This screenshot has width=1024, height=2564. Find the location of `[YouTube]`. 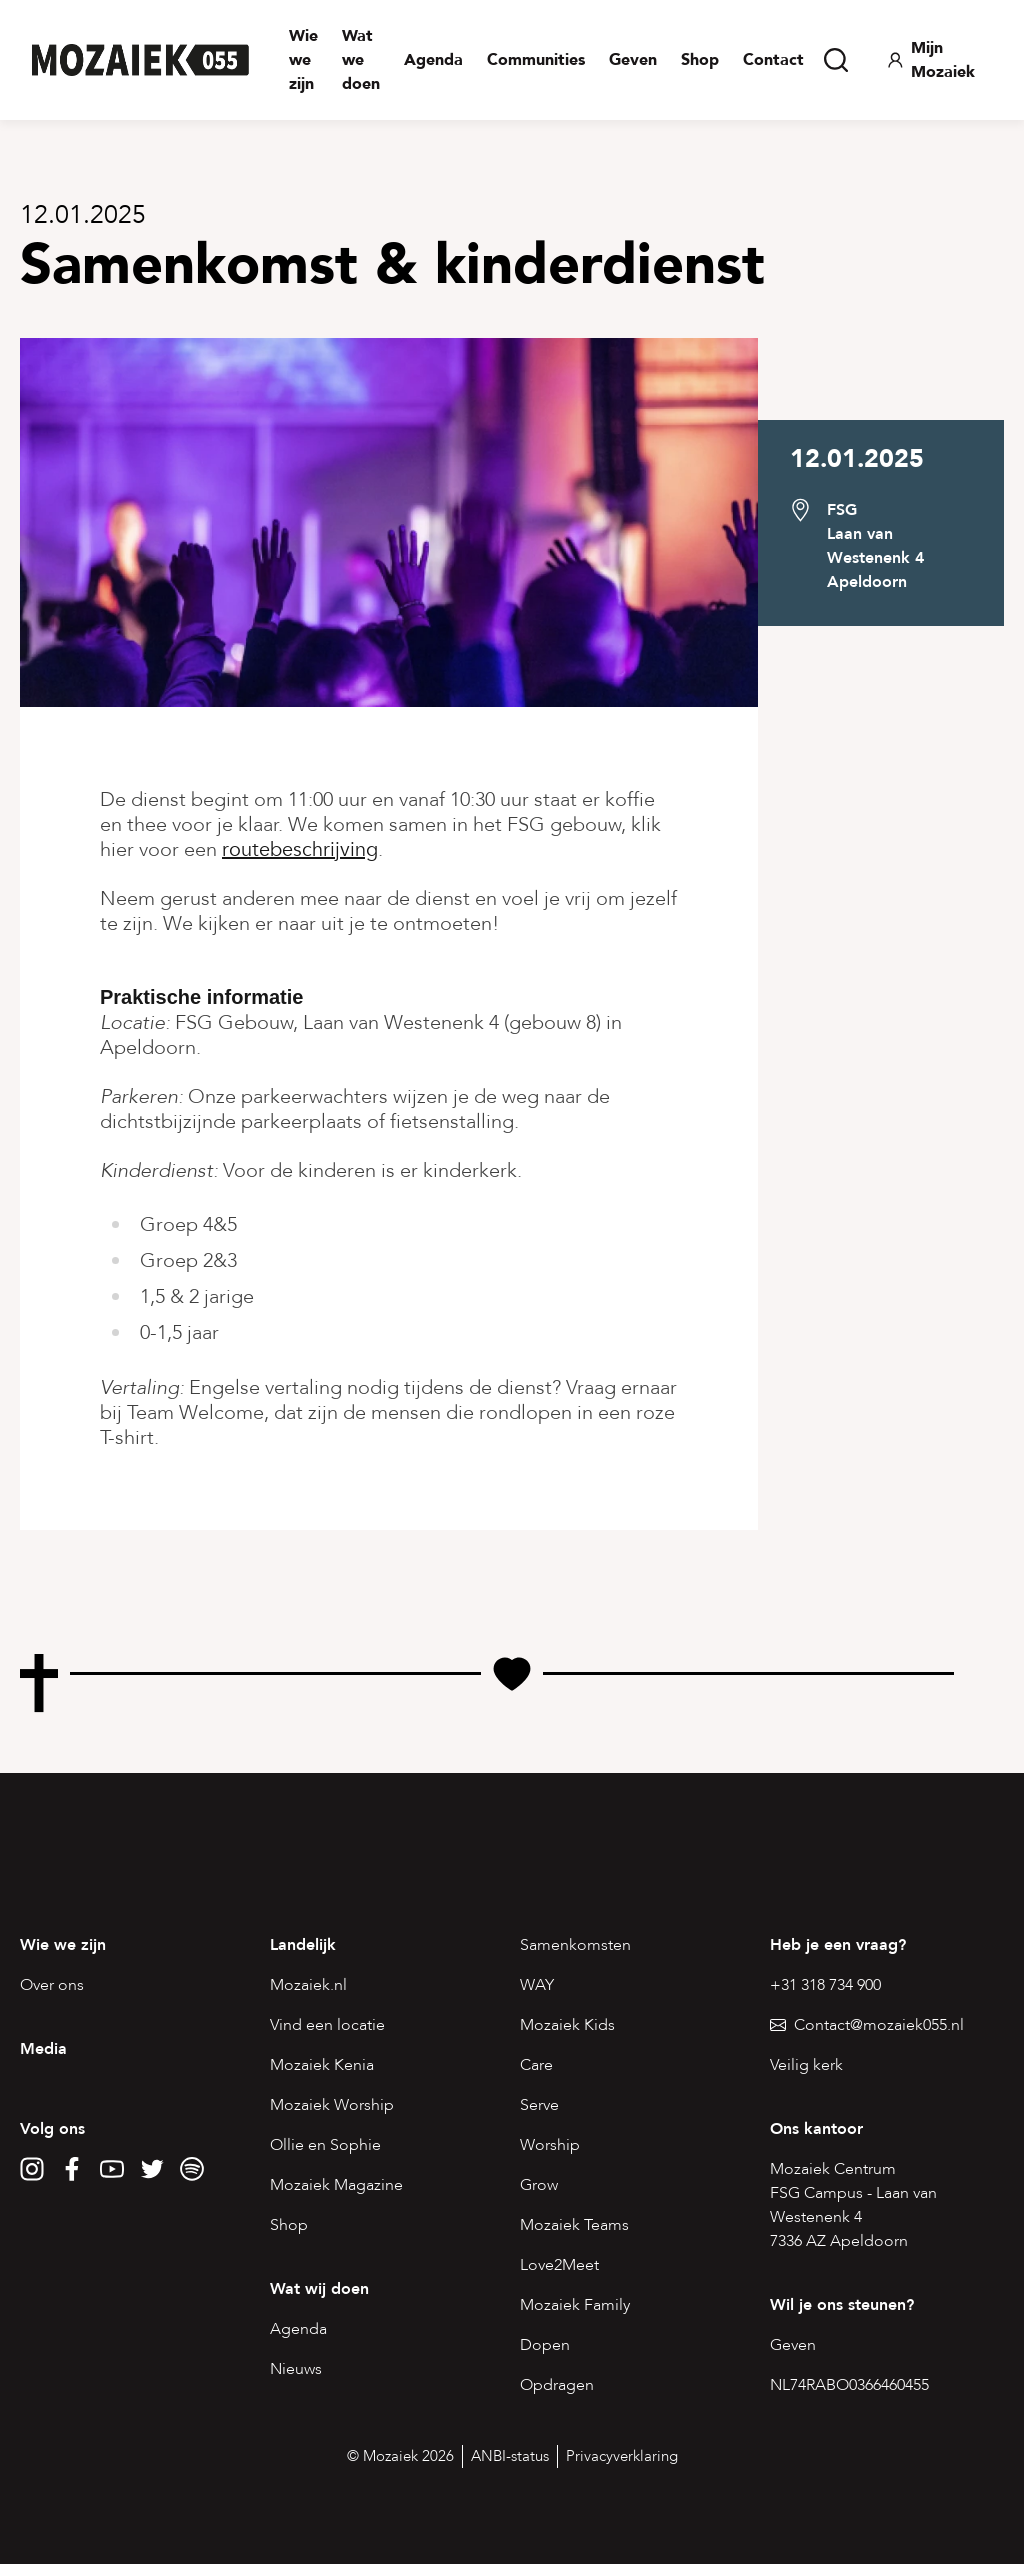

[YouTube] is located at coordinates (112, 2169).